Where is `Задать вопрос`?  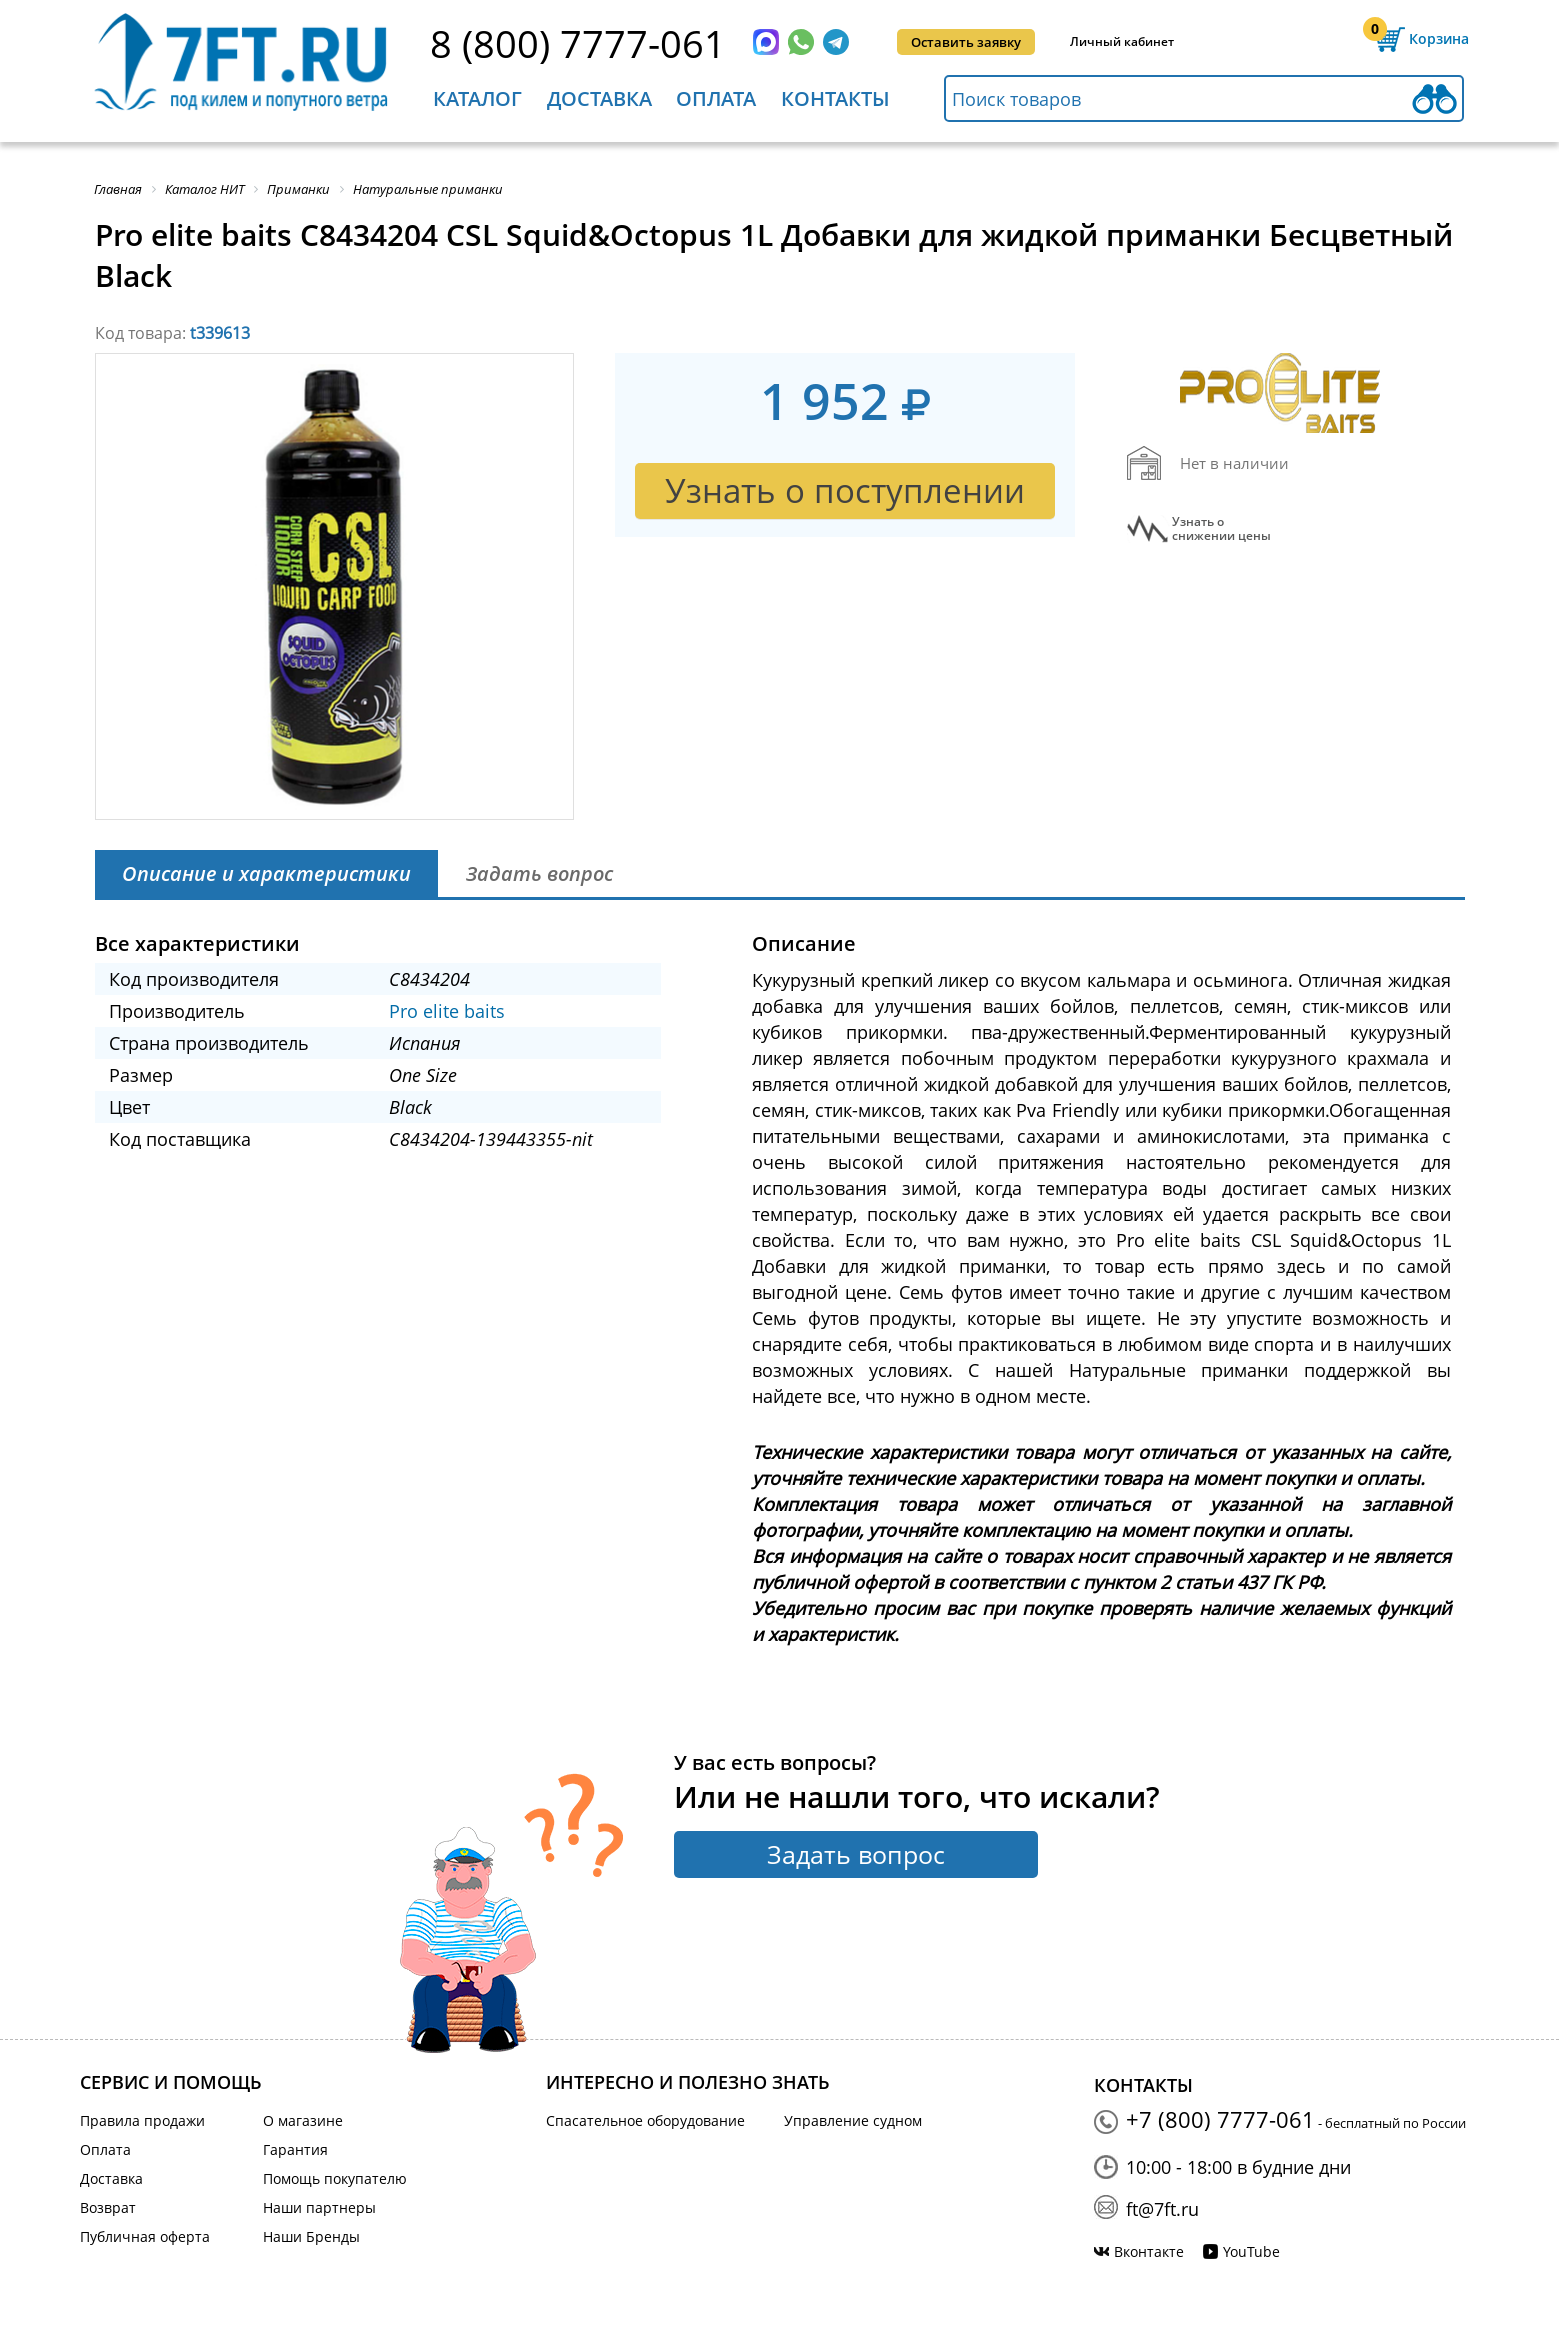 Задать вопрос is located at coordinates (856, 1854).